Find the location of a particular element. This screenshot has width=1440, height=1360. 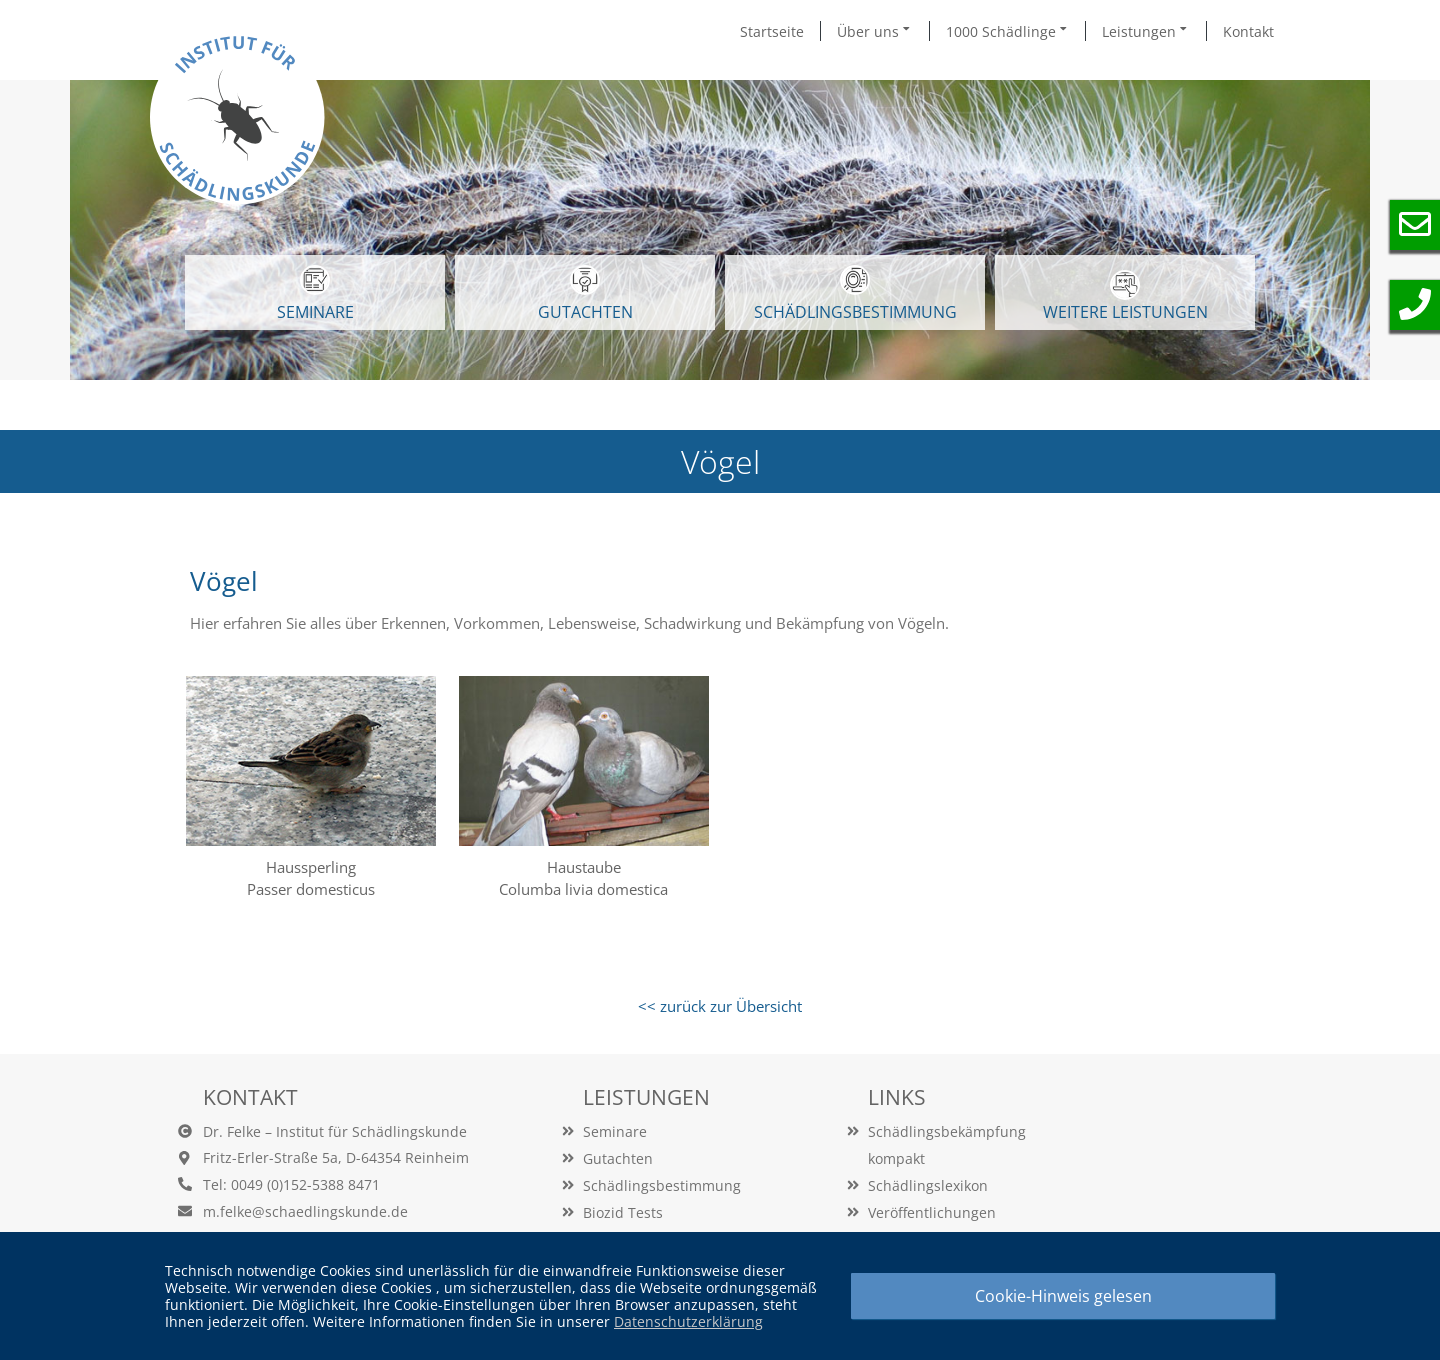

Columba livia domestica is located at coordinates (583, 889).